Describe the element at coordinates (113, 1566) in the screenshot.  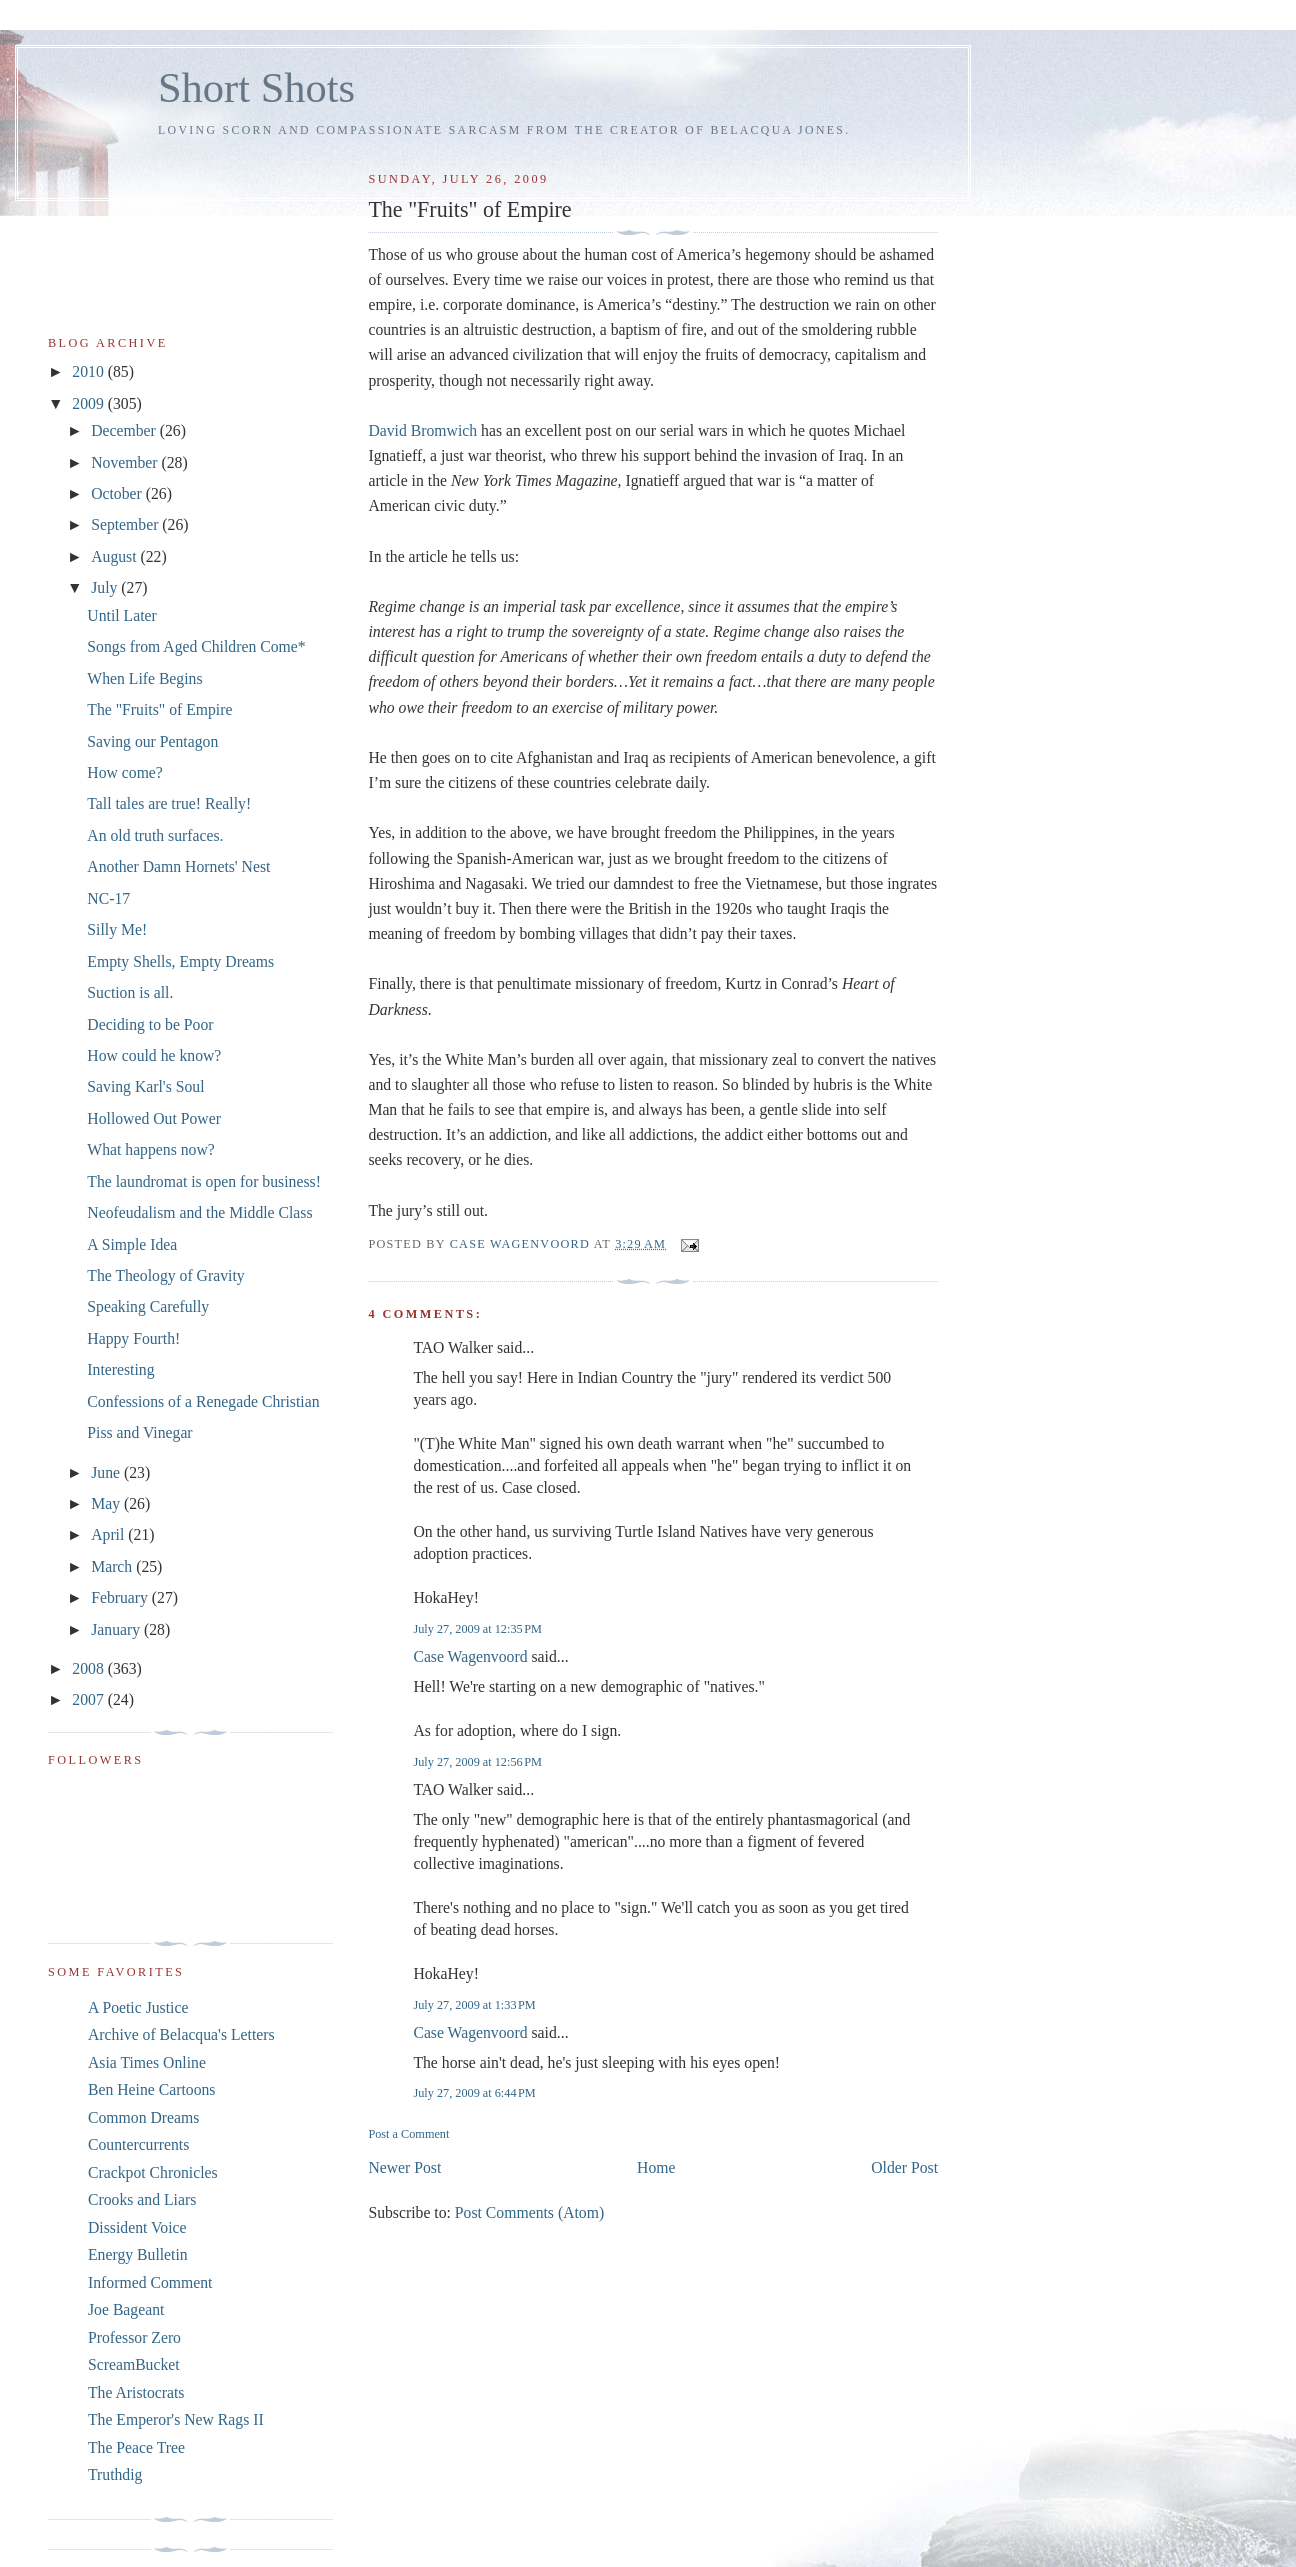
I see `March` at that location.